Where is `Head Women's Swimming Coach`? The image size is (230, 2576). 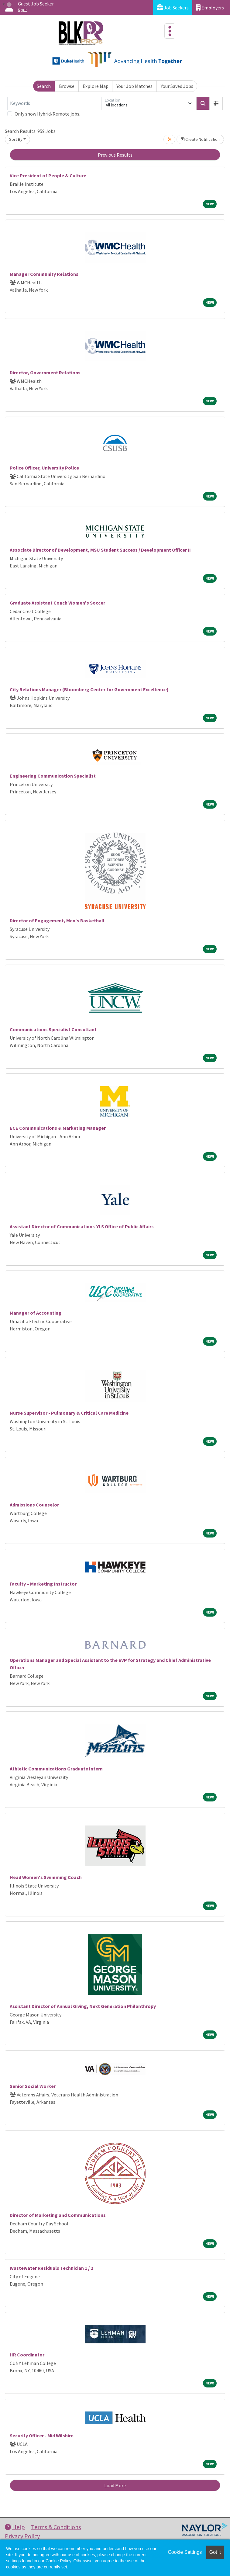
Head Women's Swimming Coach is located at coordinates (46, 1877).